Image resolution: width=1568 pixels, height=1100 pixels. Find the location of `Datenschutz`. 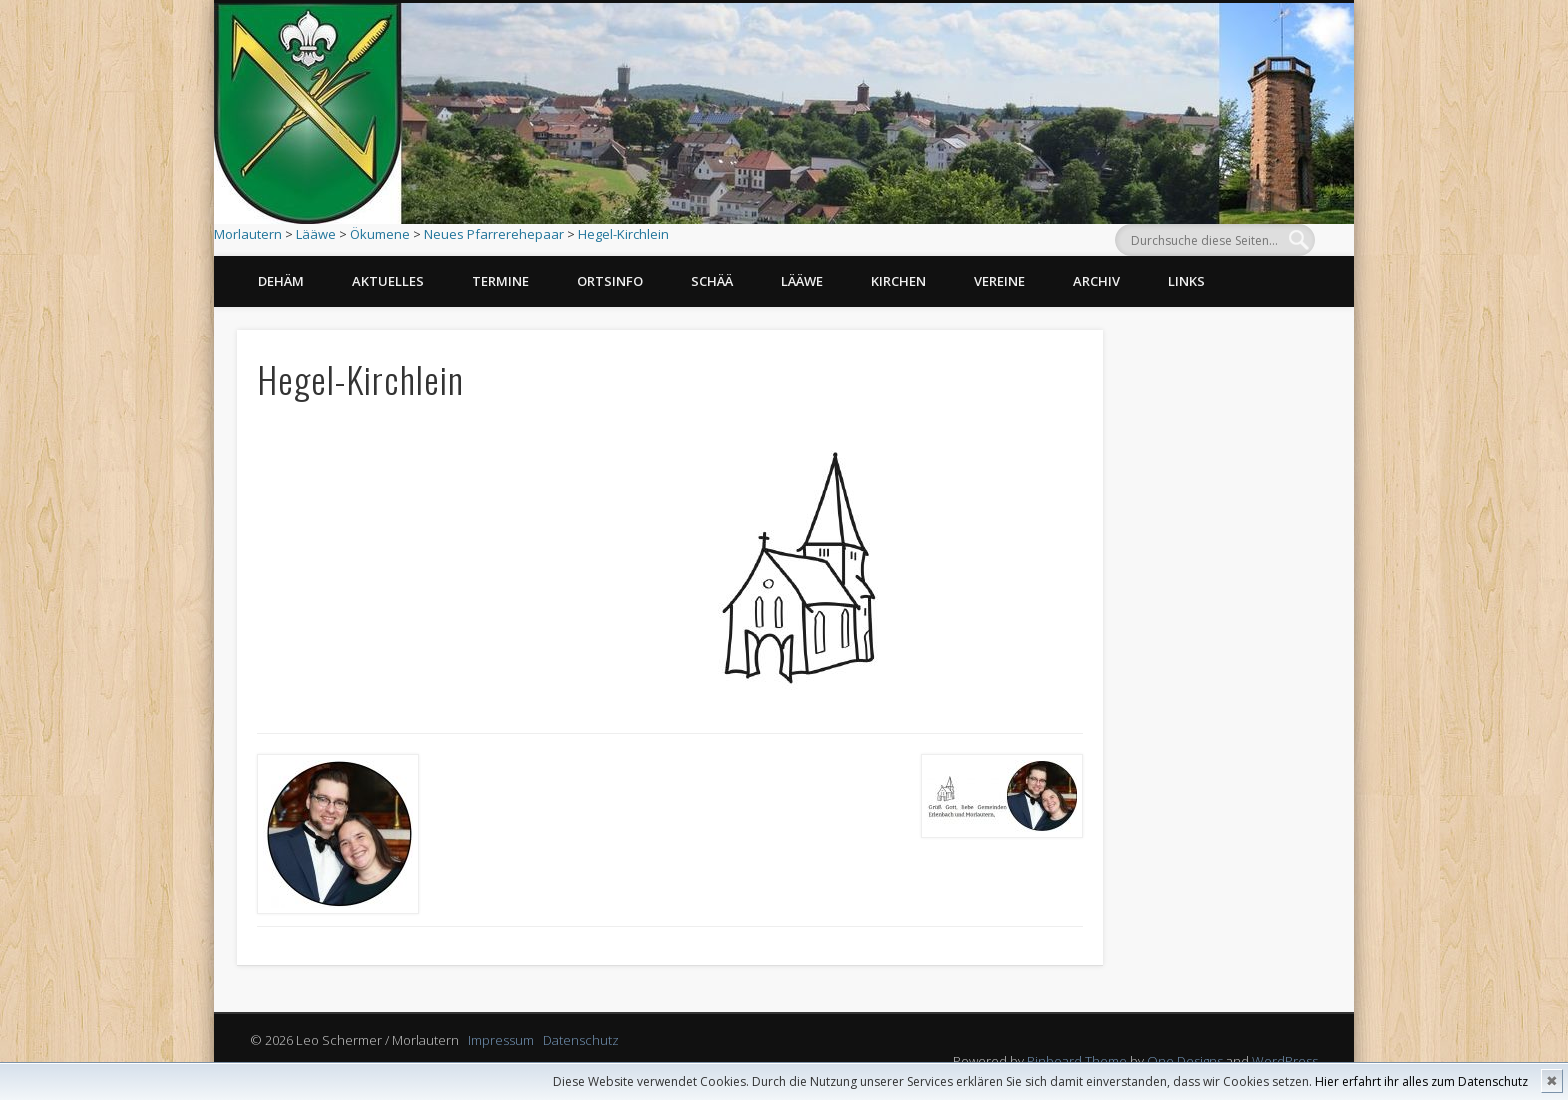

Datenschutz is located at coordinates (581, 1040).